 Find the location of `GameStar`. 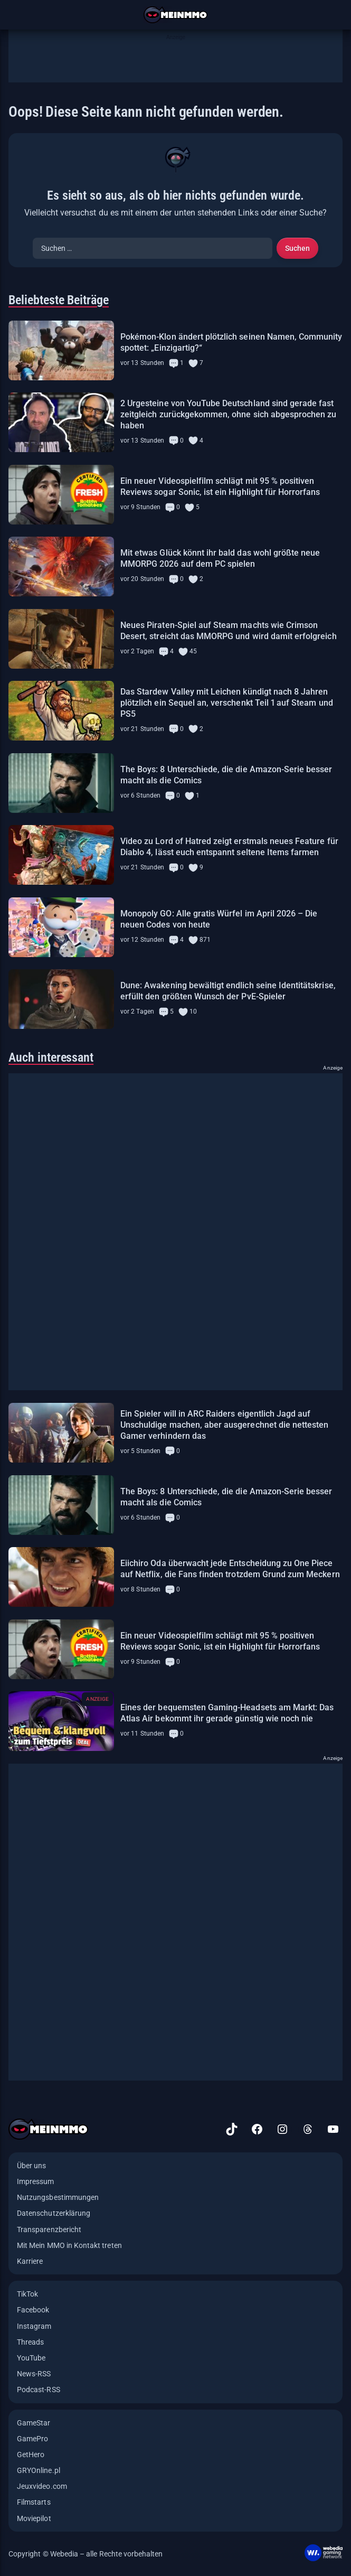

GameStar is located at coordinates (33, 2423).